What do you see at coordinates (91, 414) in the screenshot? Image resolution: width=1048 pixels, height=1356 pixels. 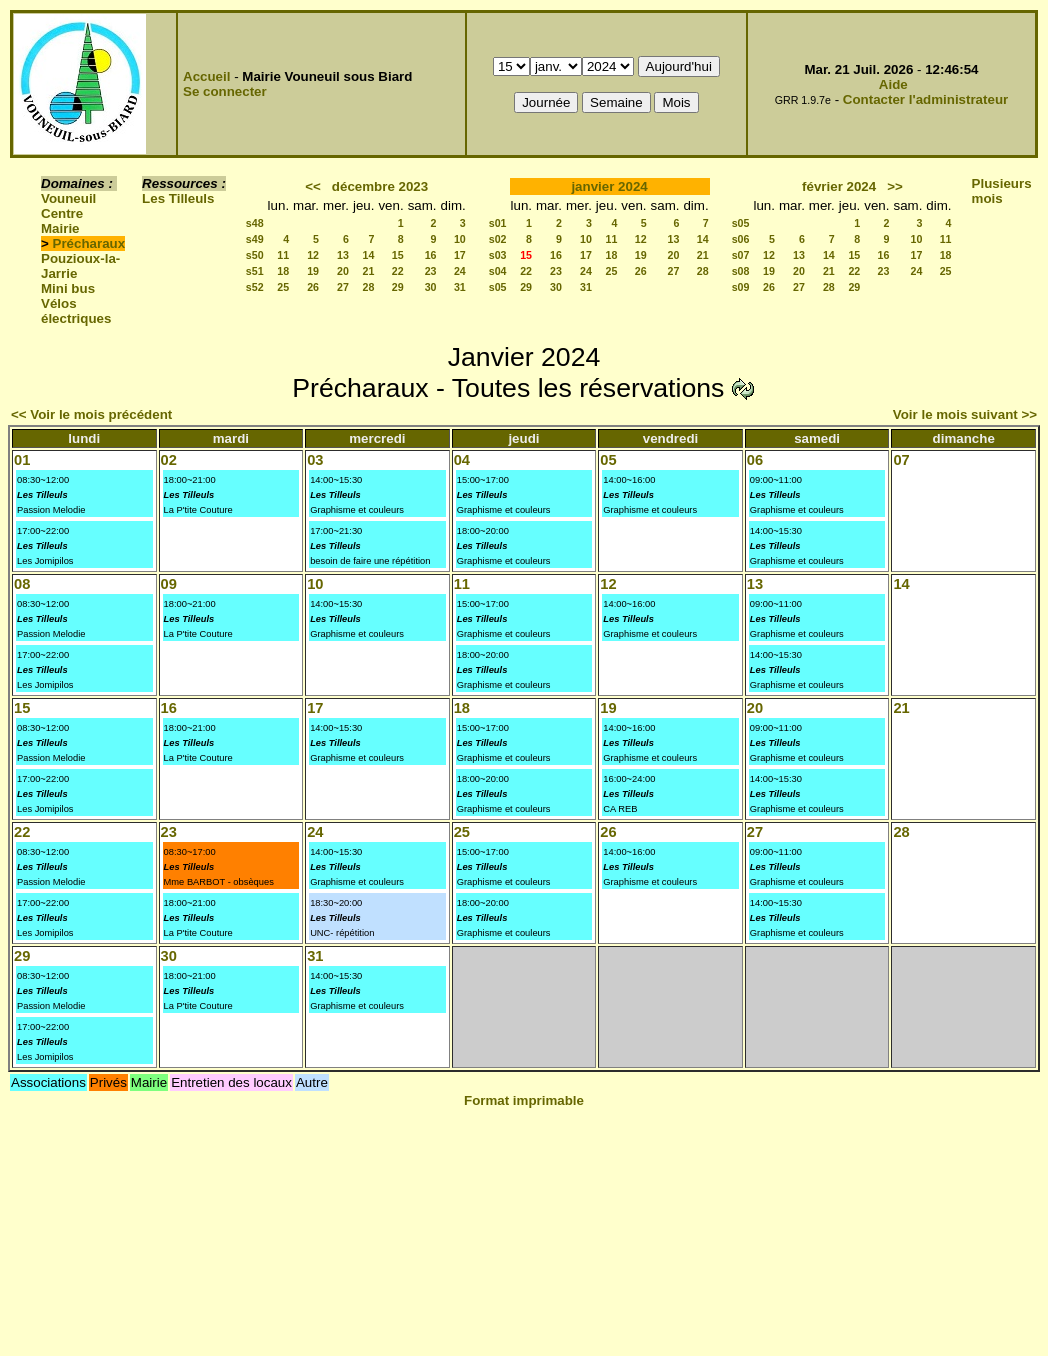 I see `<< Voir le mois précédent` at bounding box center [91, 414].